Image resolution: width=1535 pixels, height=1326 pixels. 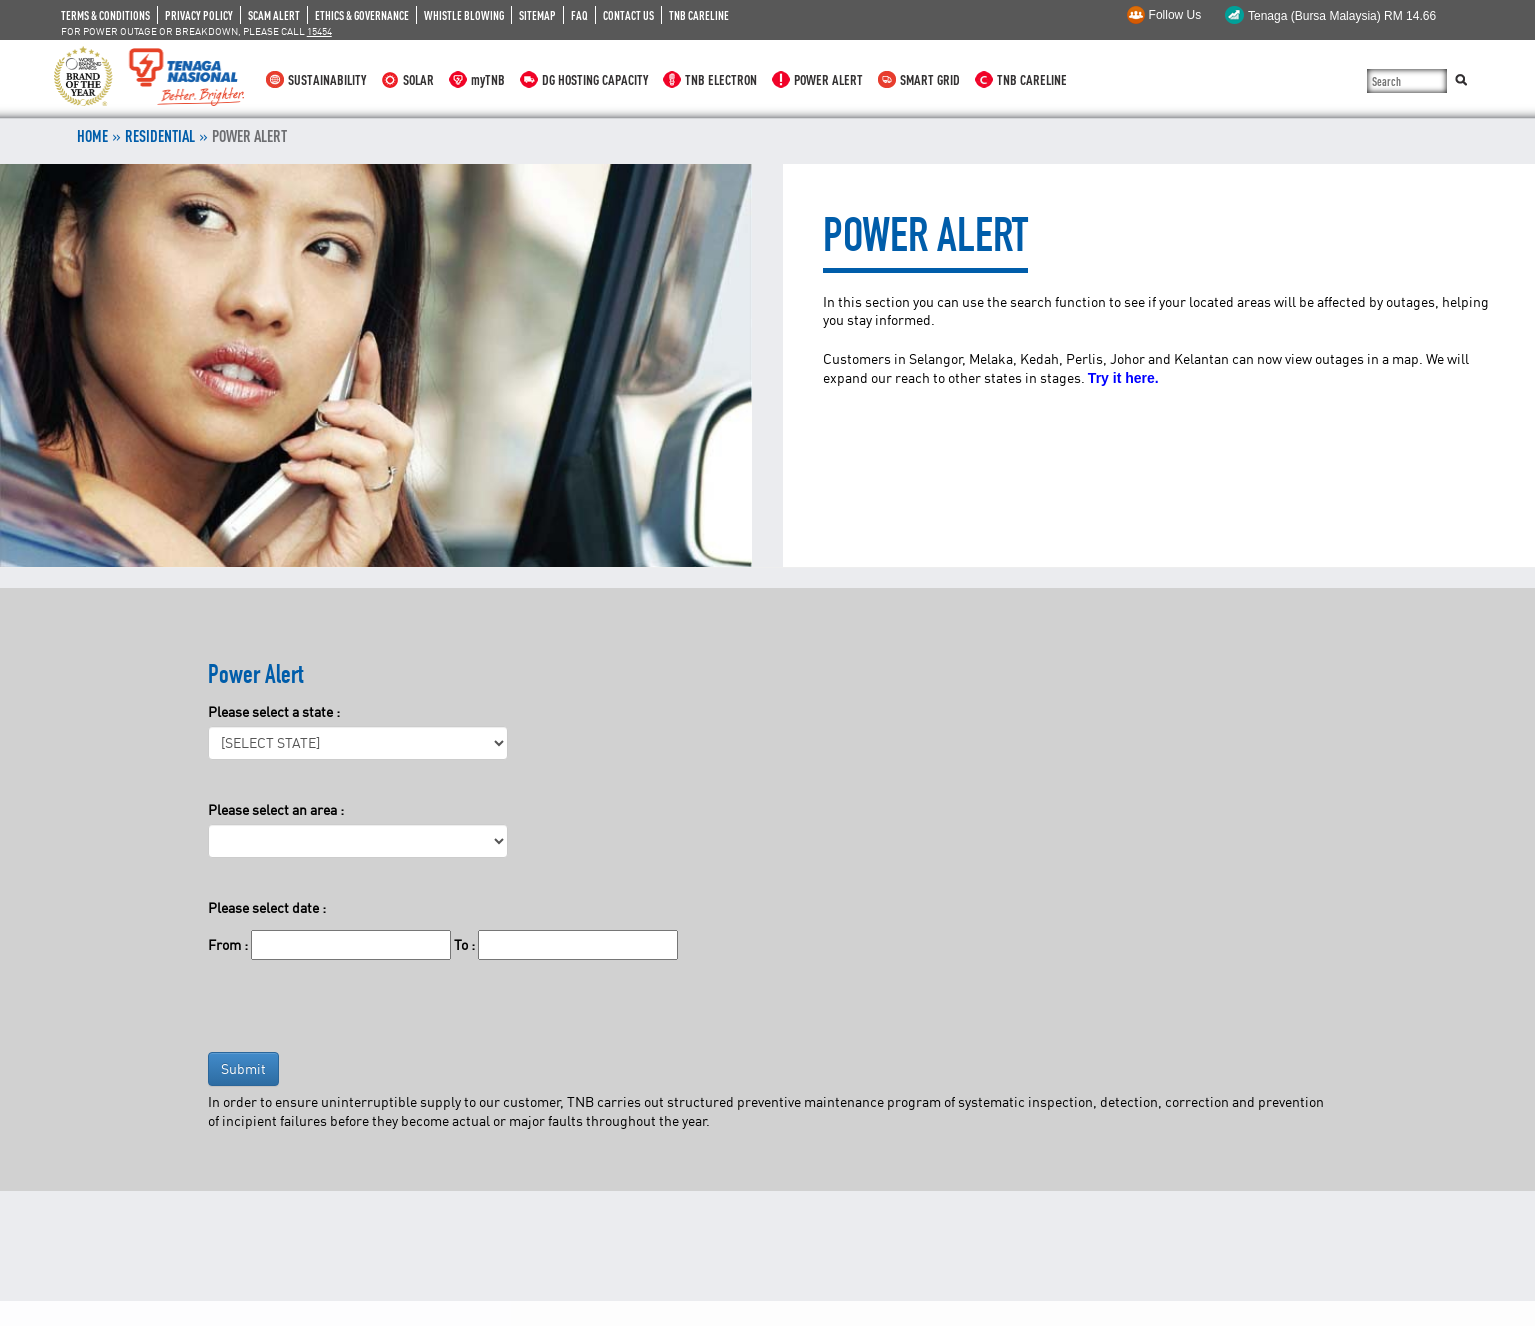 What do you see at coordinates (418, 79) in the screenshot?
I see `SOLAR` at bounding box center [418, 79].